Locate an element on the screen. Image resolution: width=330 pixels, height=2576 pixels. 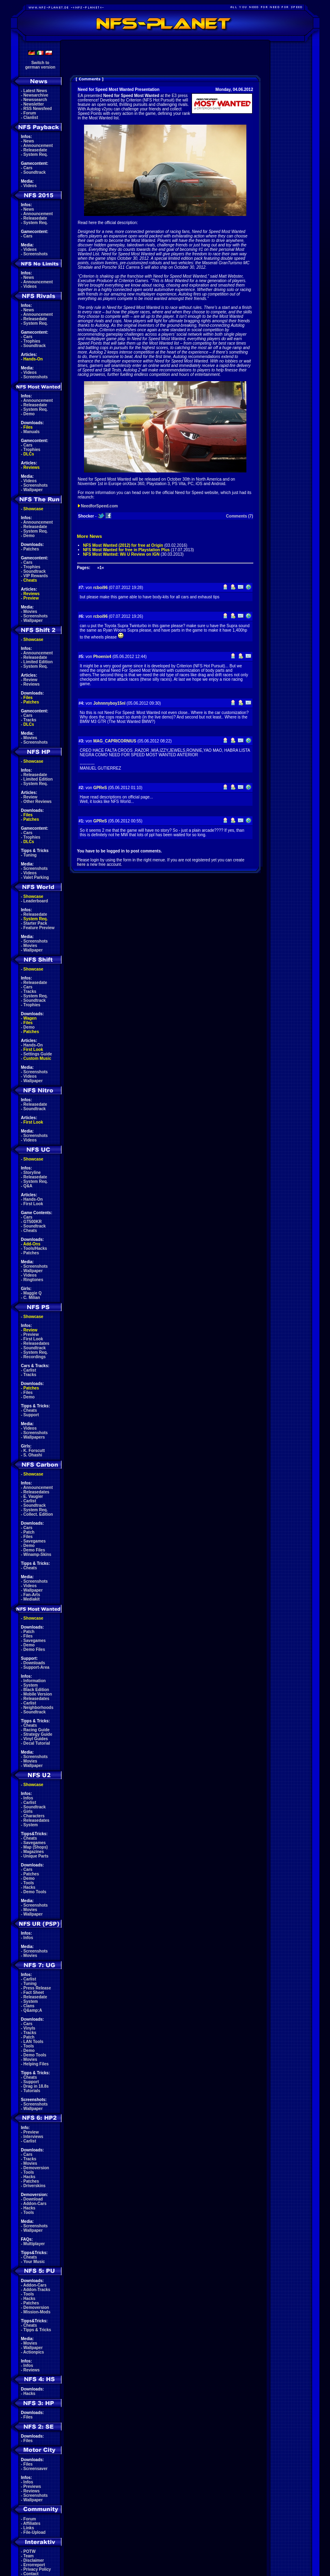
Hands-On is located at coordinates (33, 359).